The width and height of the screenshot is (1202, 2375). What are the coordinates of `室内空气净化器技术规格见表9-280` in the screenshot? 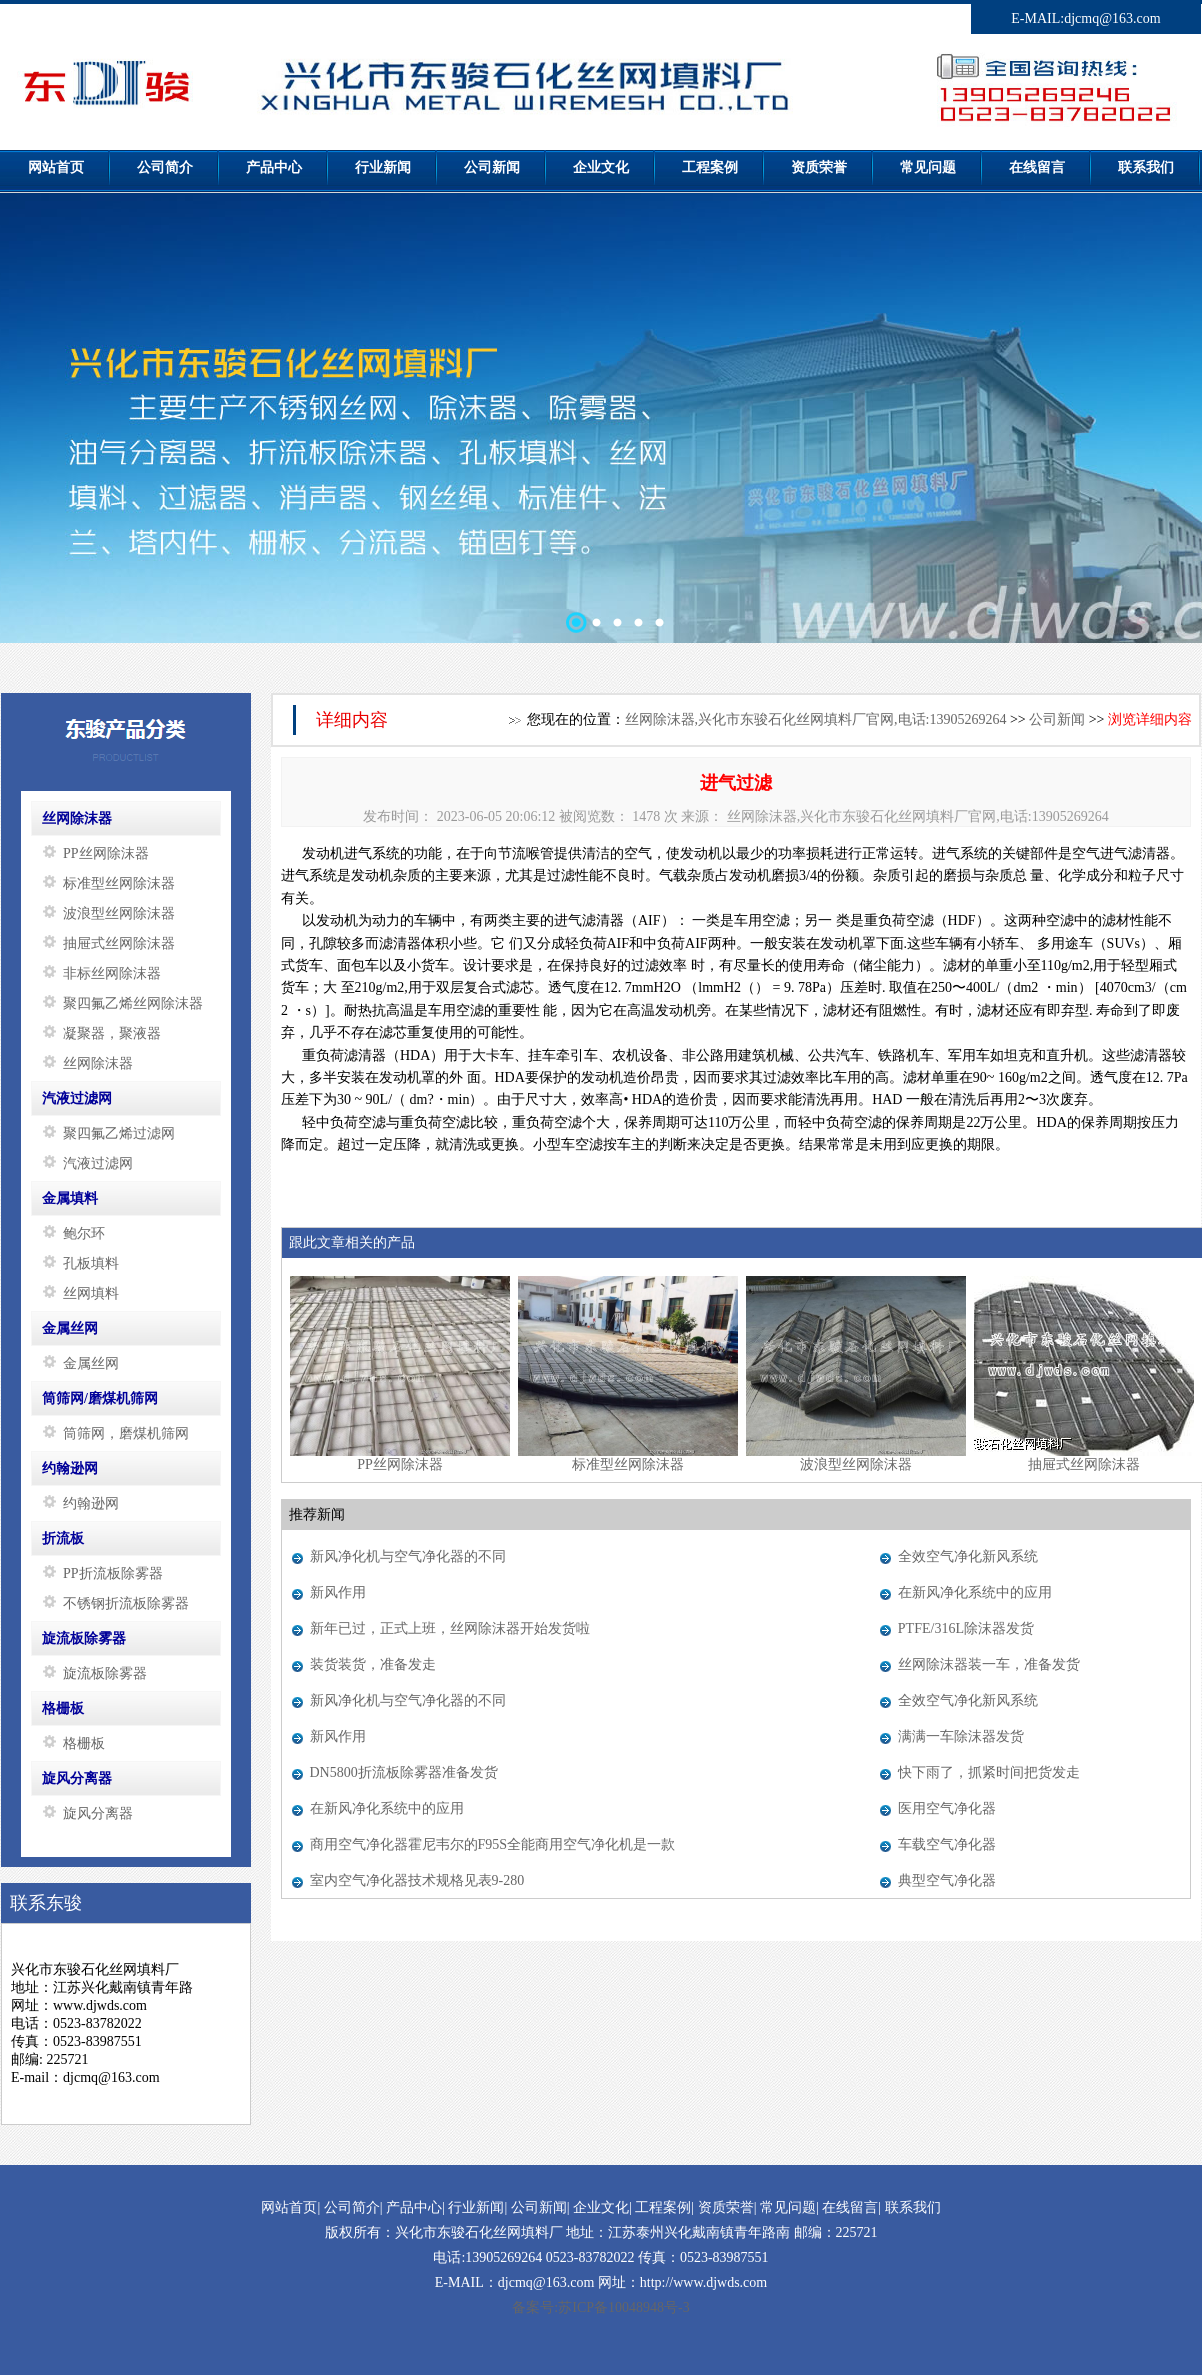 It's located at (417, 1880).